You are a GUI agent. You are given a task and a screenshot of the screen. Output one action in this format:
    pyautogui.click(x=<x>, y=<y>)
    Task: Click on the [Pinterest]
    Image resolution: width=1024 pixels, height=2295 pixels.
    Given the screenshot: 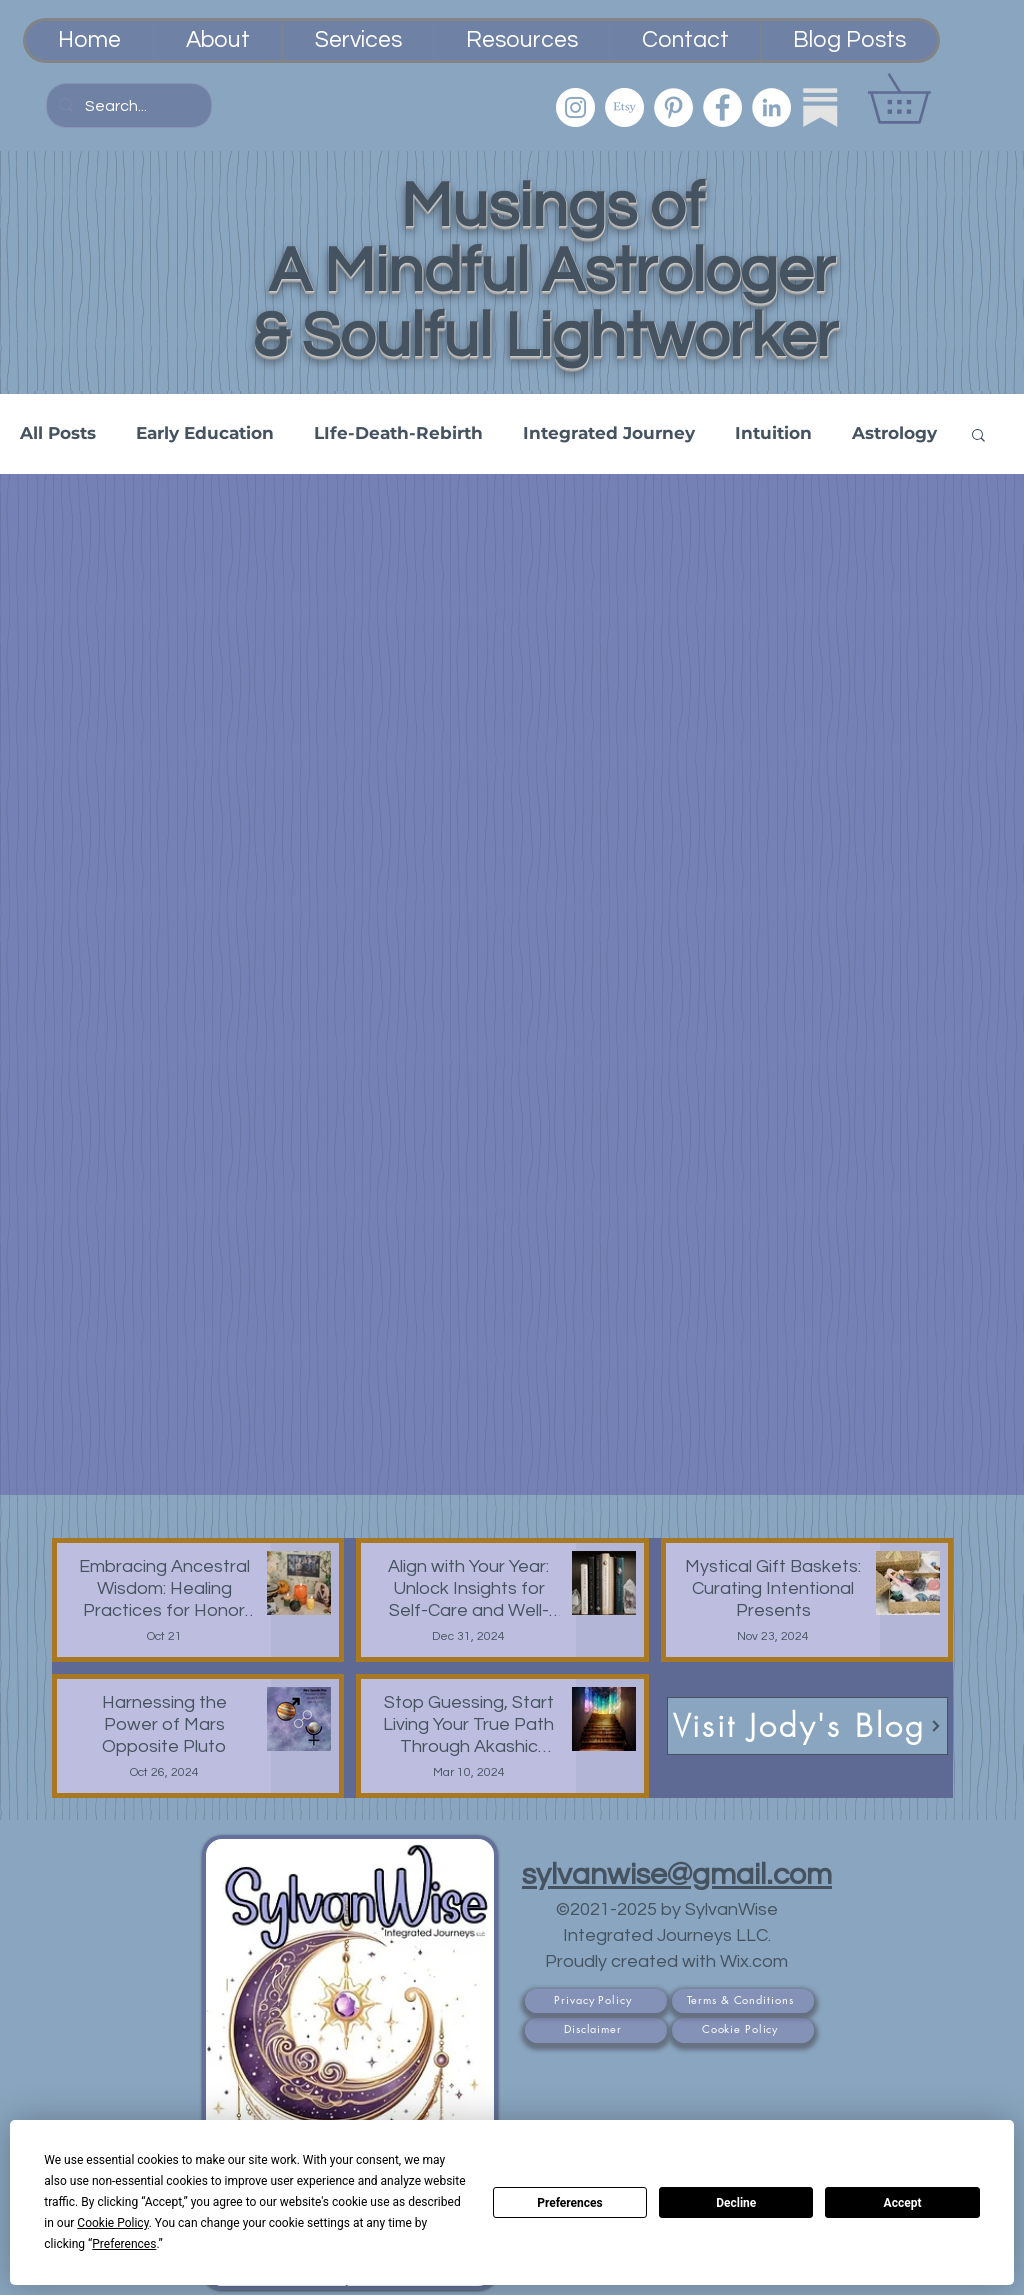 What is the action you would take?
    pyautogui.click(x=673, y=107)
    